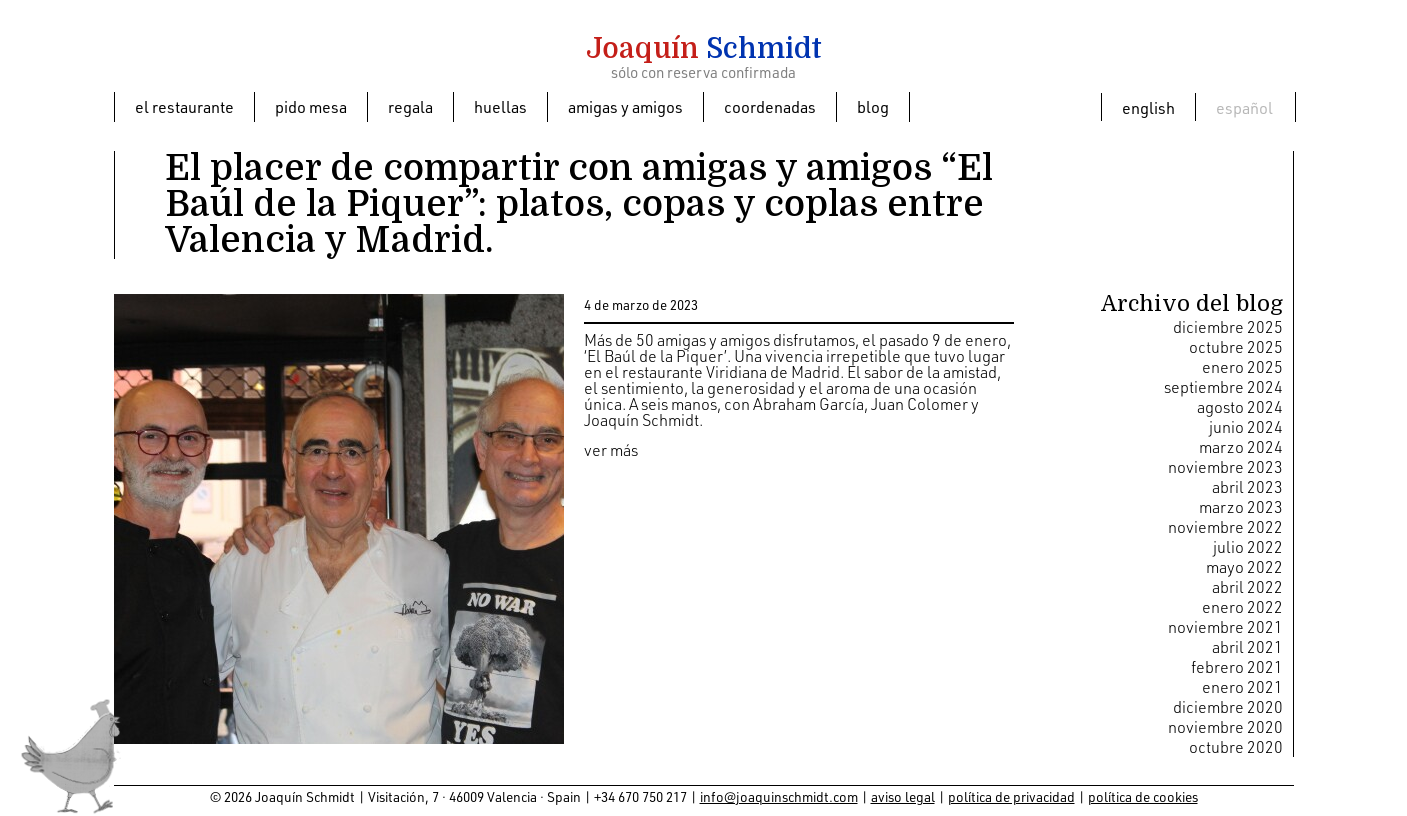 Image resolution: width=1407 pixels, height=816 pixels. Describe the element at coordinates (500, 107) in the screenshot. I see `Huellas` at that location.